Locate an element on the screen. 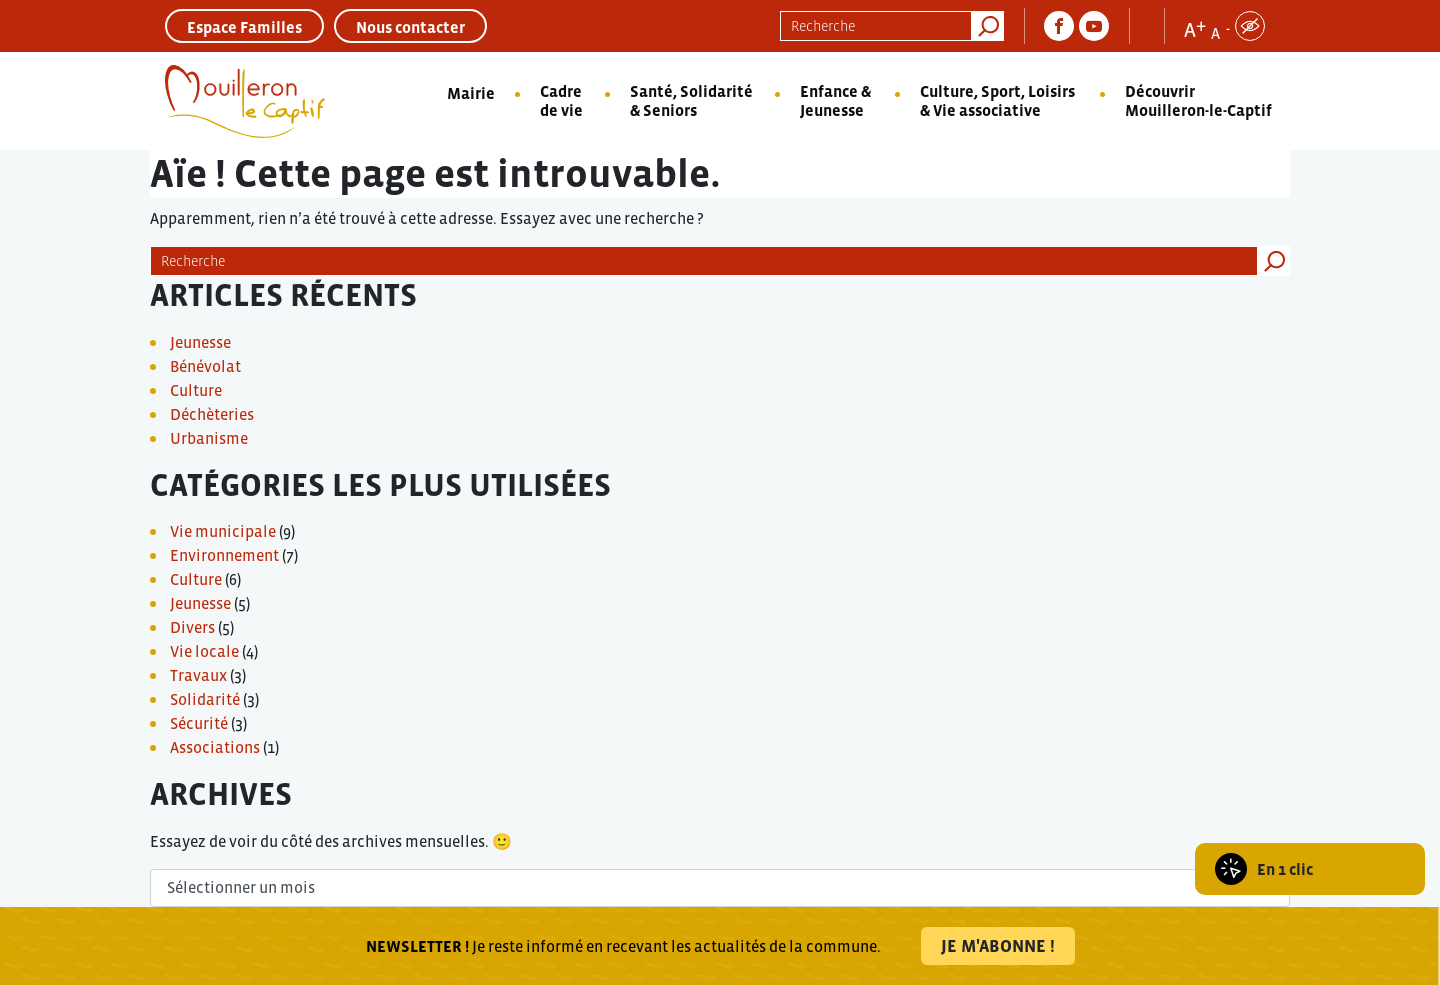  Nous contacter is located at coordinates (410, 27).